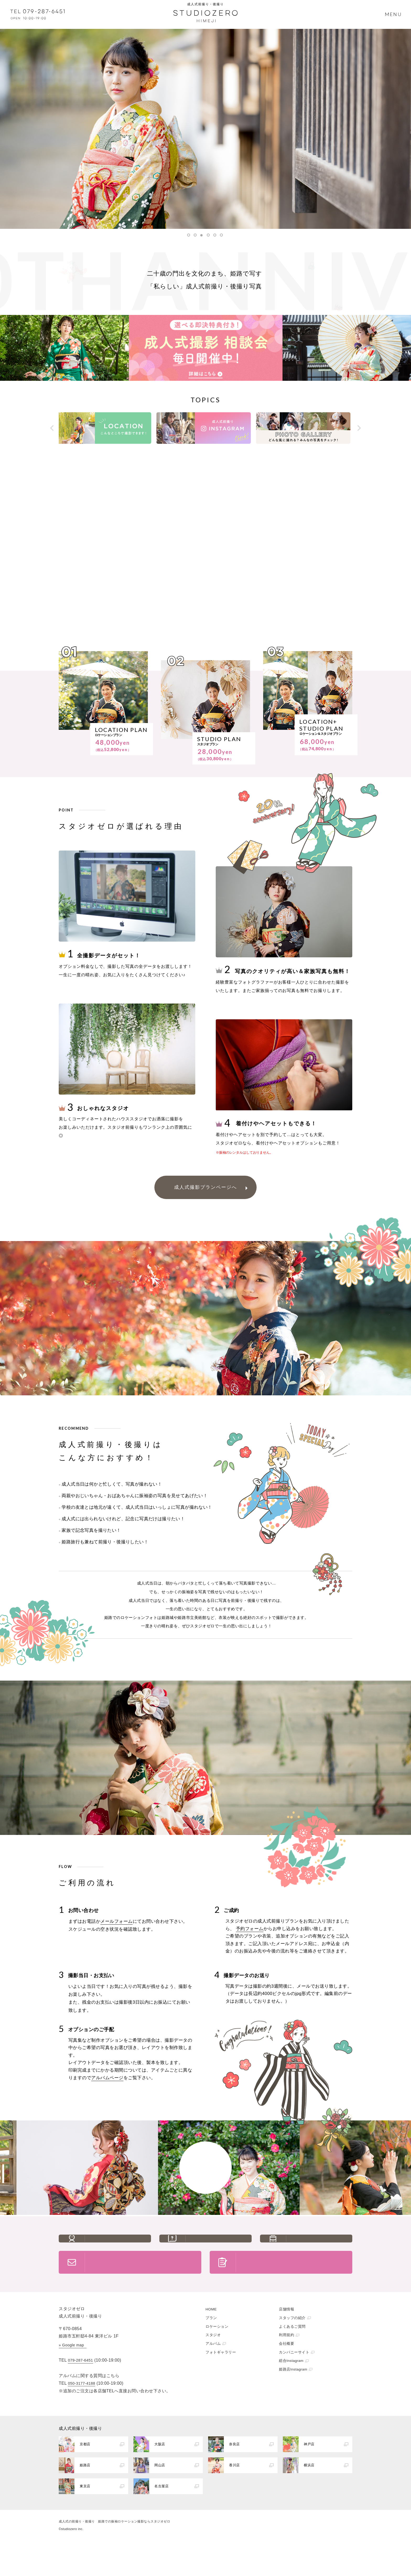  Describe the element at coordinates (116, 1921) in the screenshot. I see `メールフォーム` at that location.